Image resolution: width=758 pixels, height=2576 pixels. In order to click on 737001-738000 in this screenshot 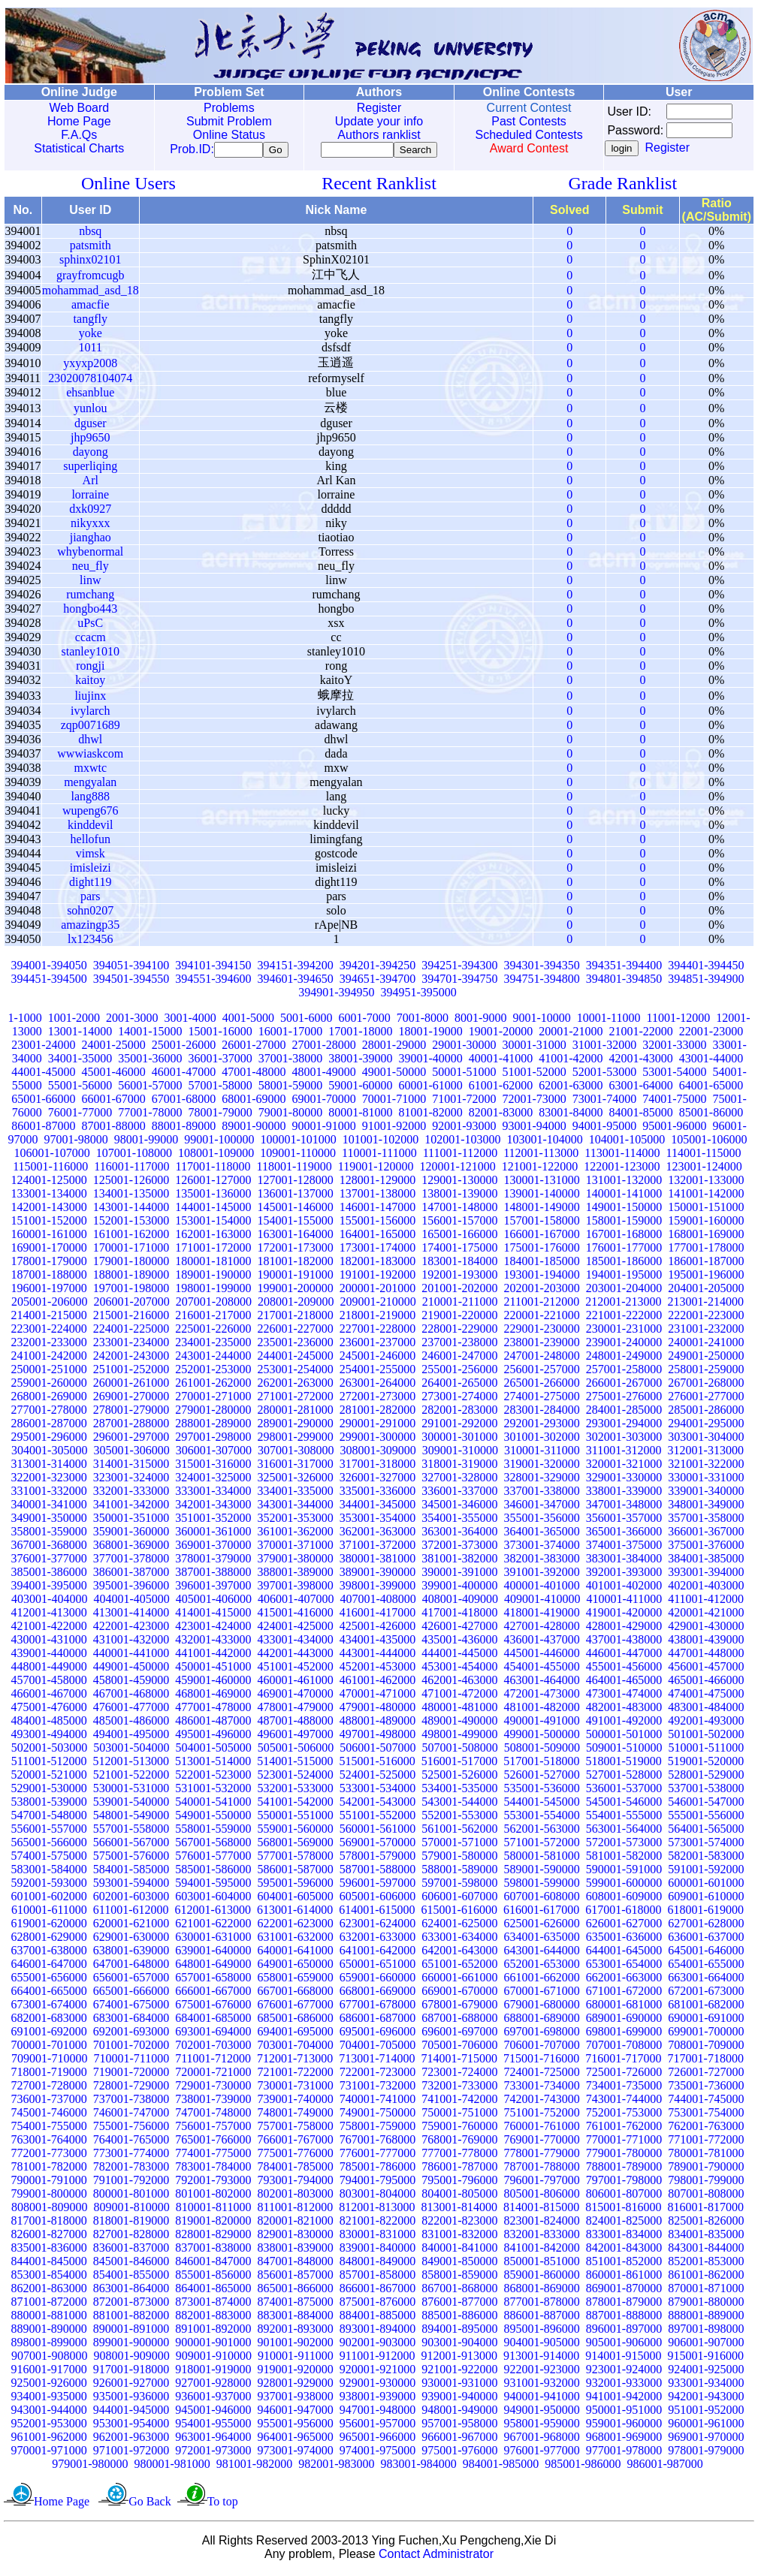, I will do `click(131, 2101)`.